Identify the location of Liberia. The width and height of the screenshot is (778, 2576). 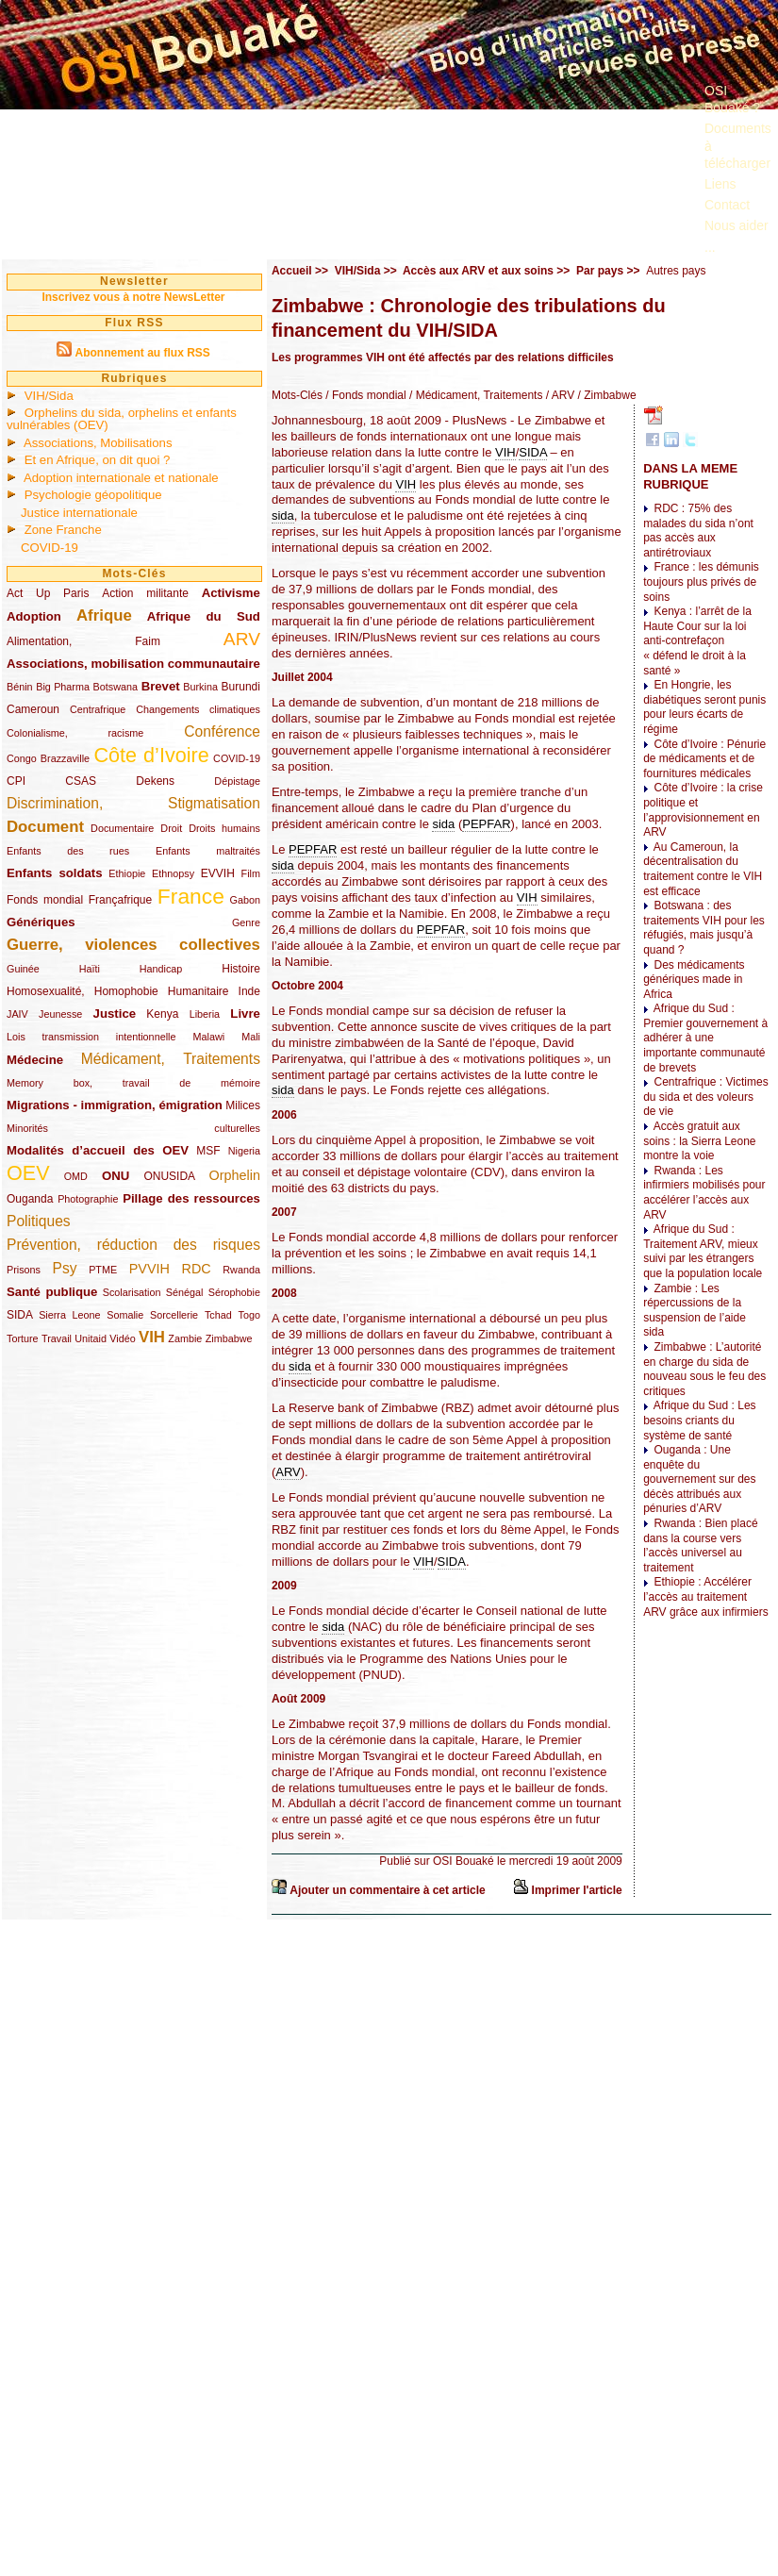
(205, 1014).